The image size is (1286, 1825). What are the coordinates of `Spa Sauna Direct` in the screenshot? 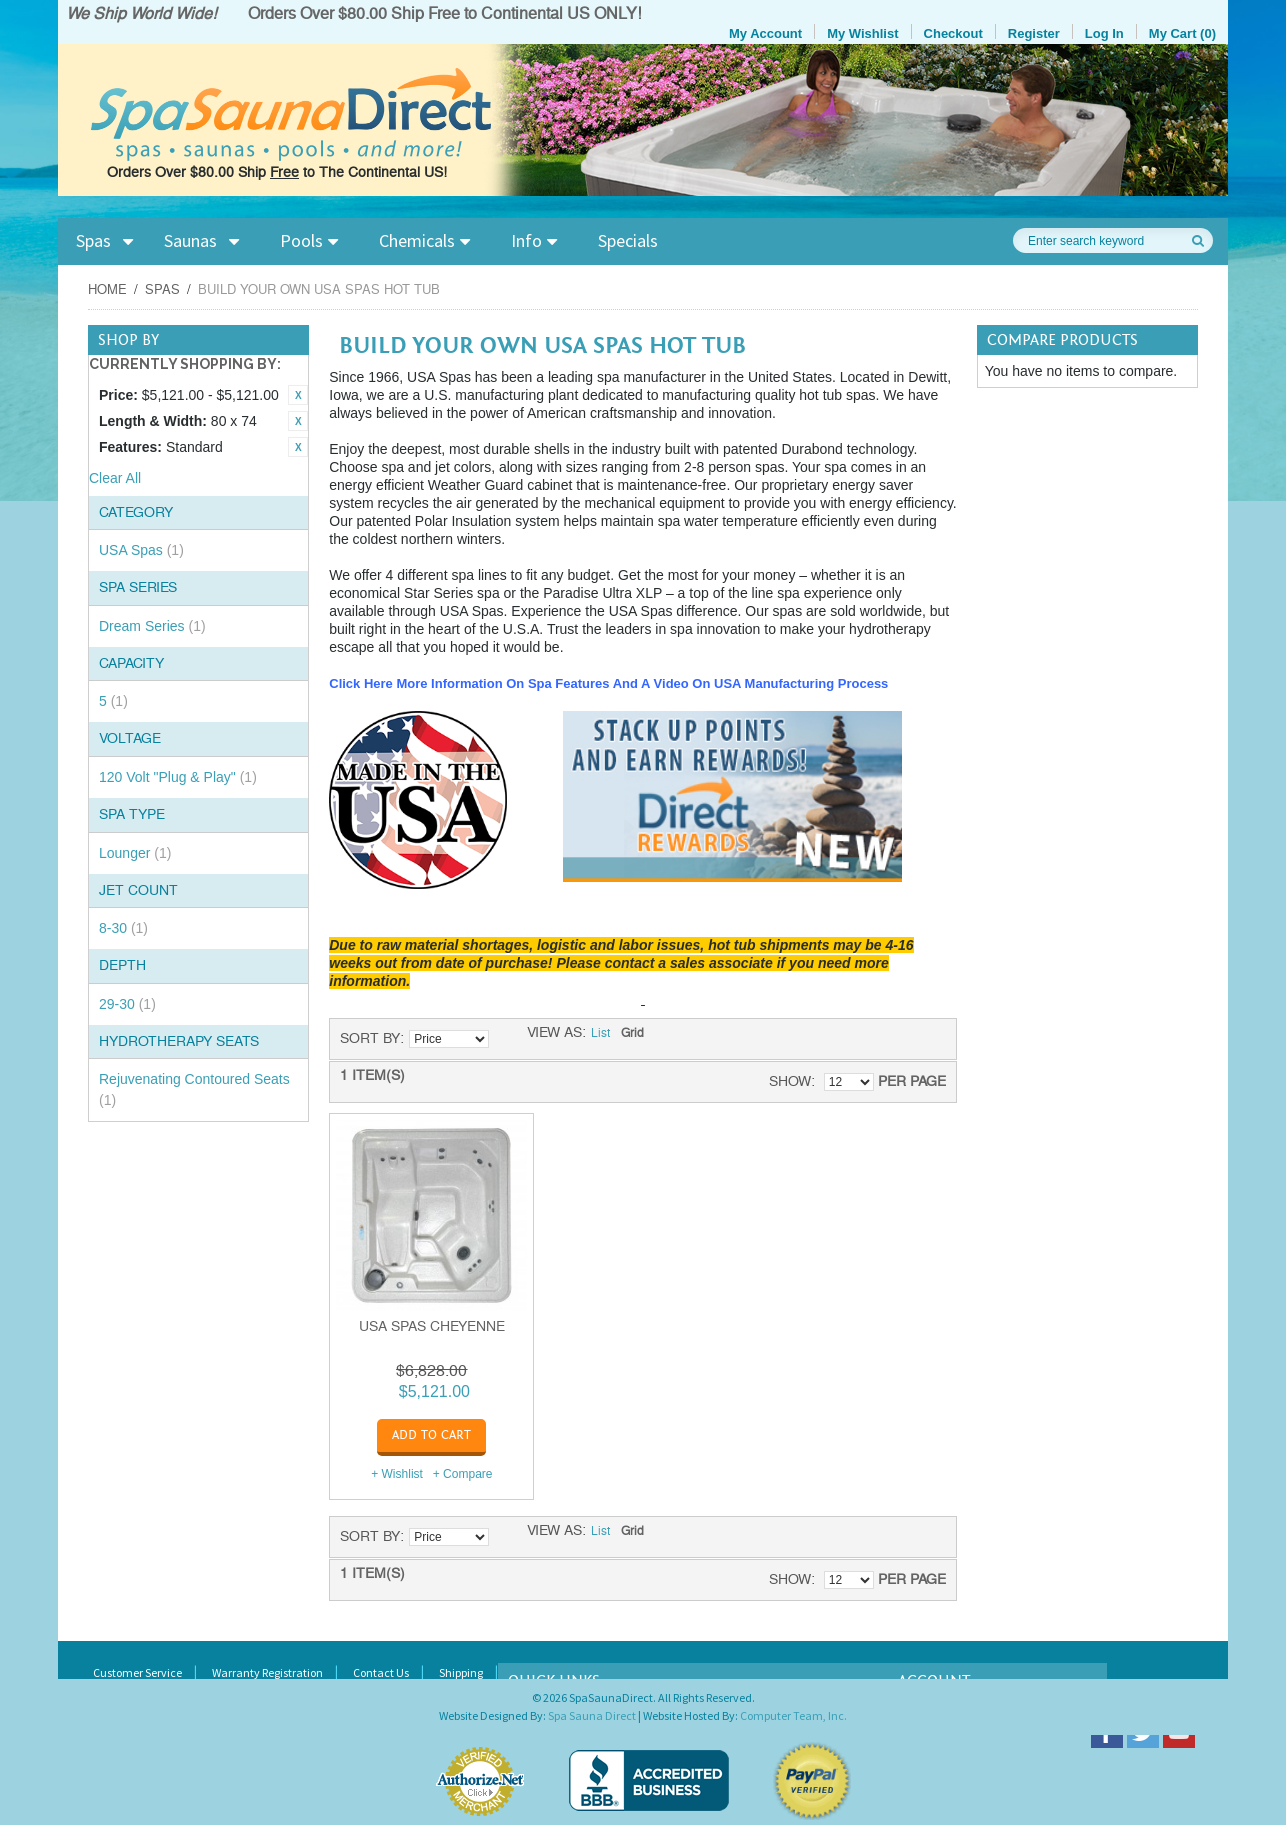 It's located at (592, 1715).